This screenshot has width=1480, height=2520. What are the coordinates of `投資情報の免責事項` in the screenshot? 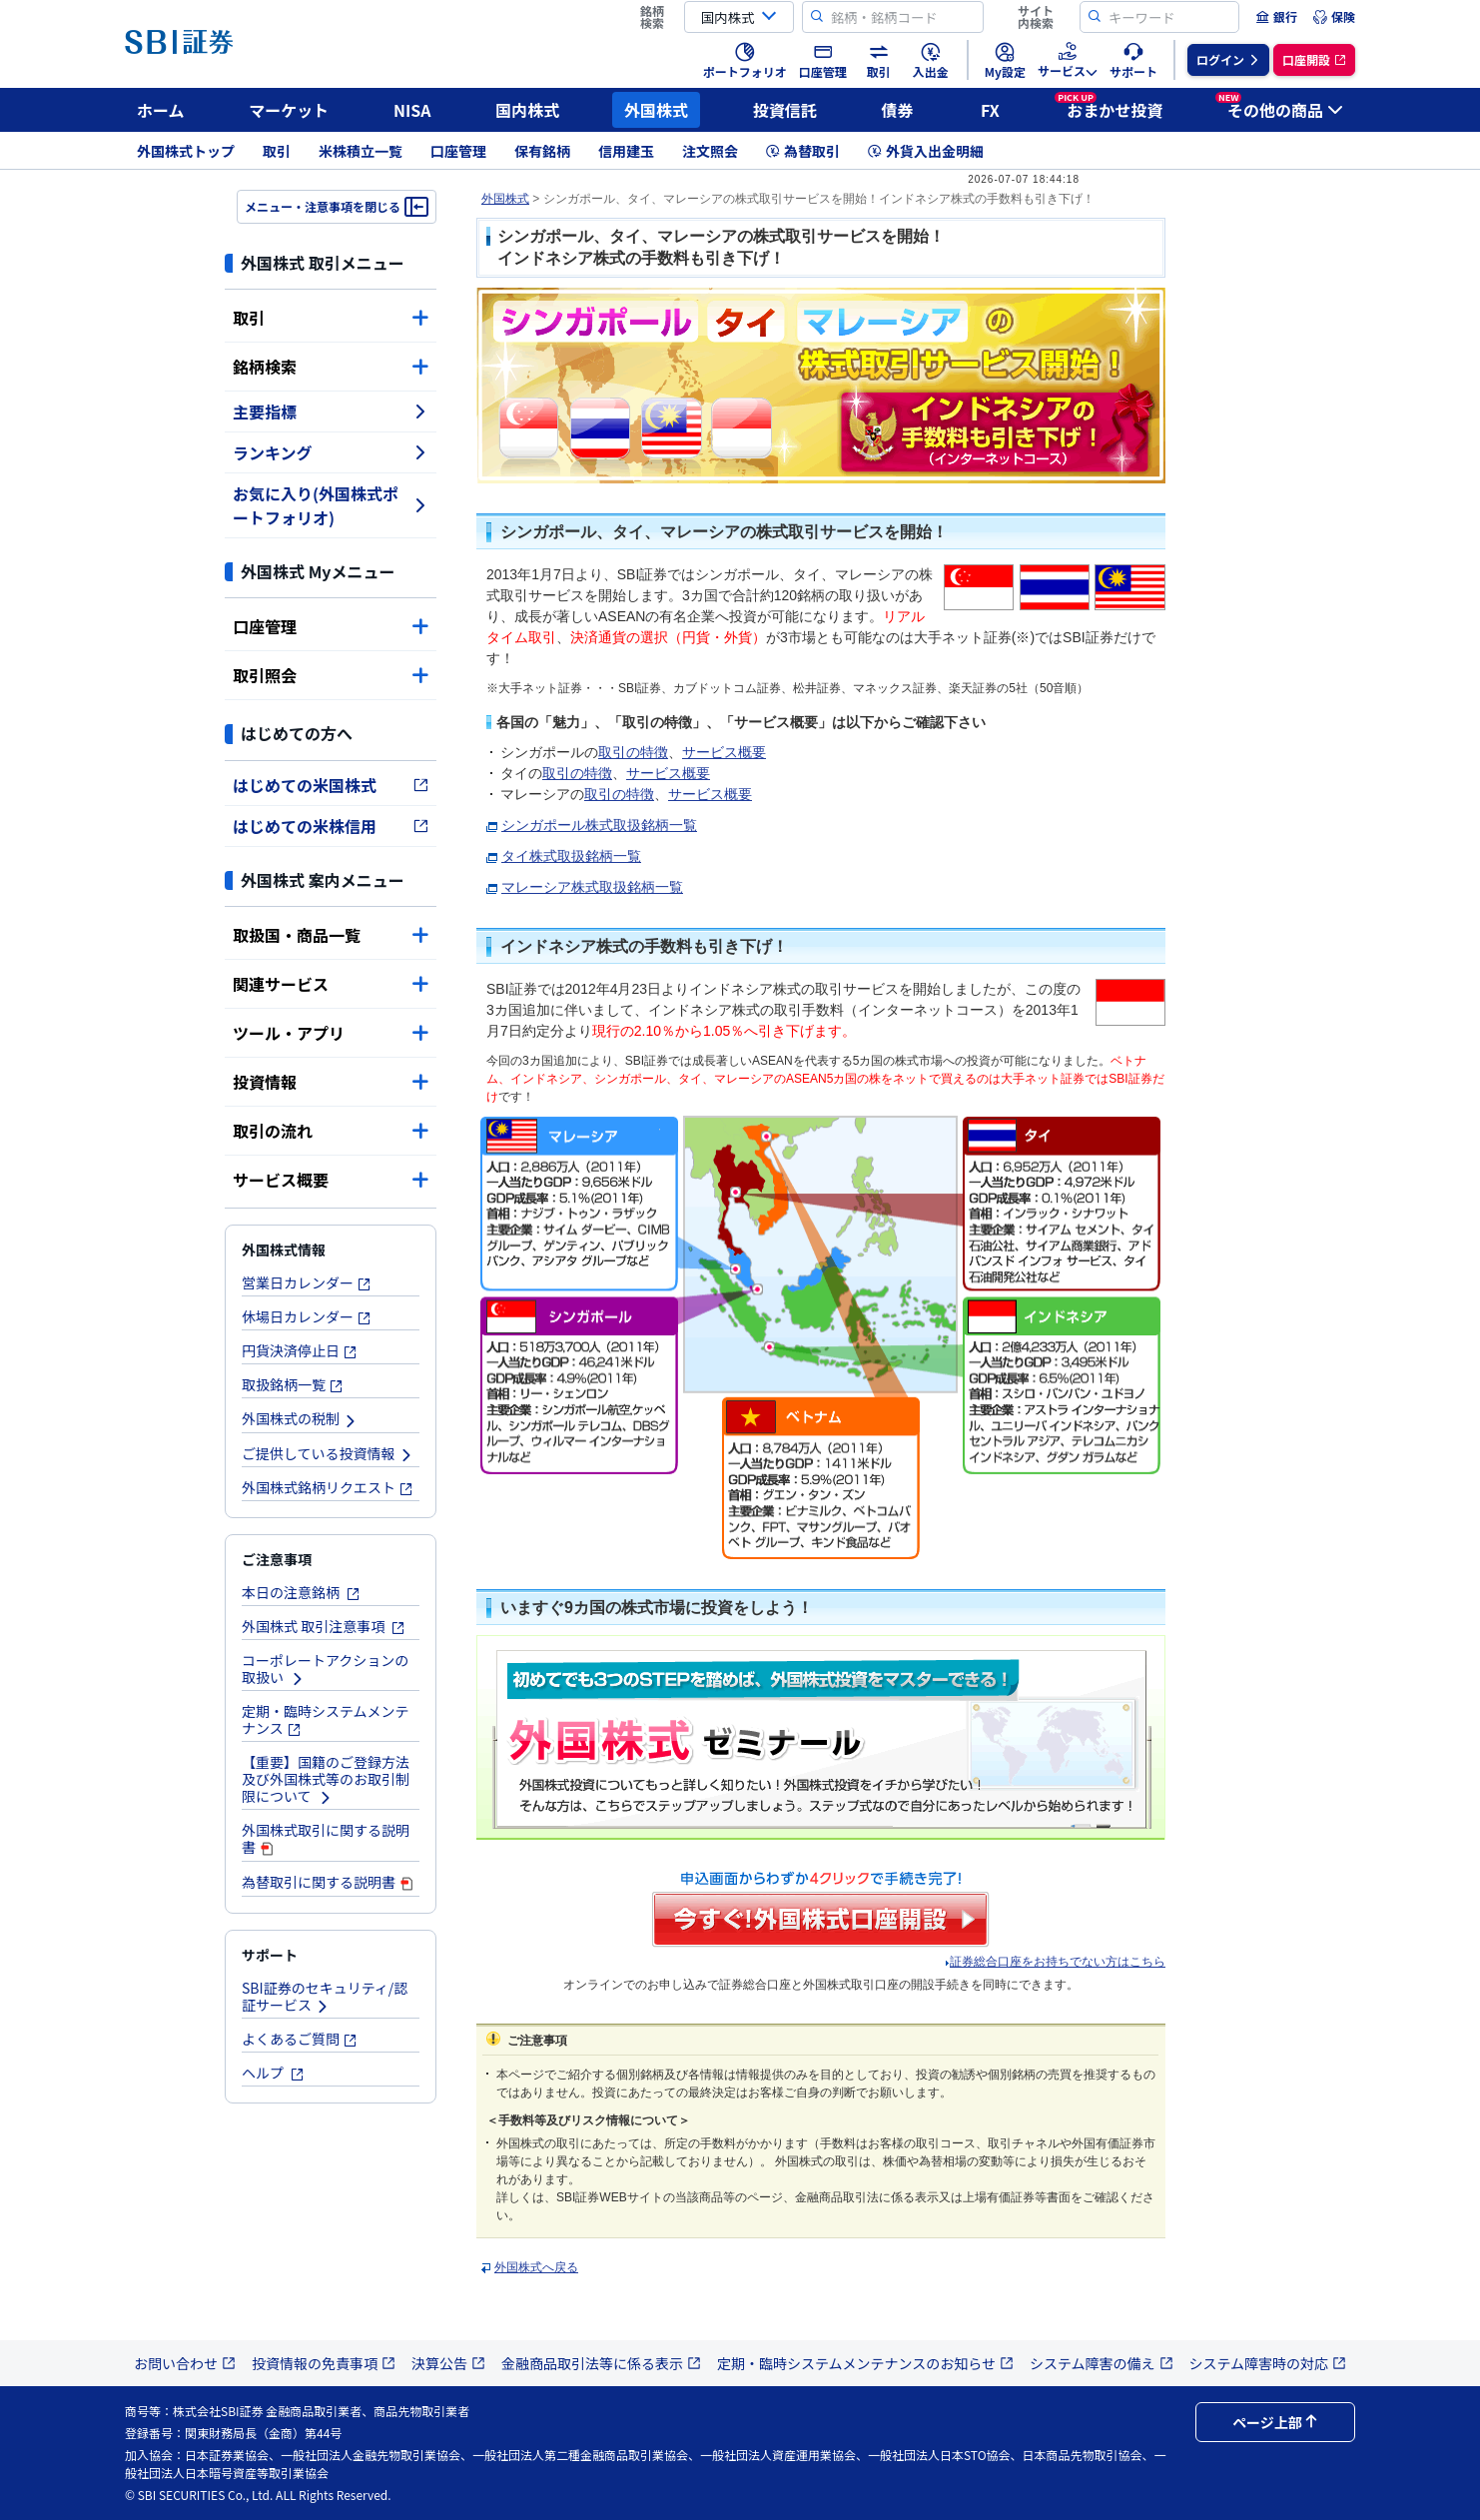 It's located at (323, 2363).